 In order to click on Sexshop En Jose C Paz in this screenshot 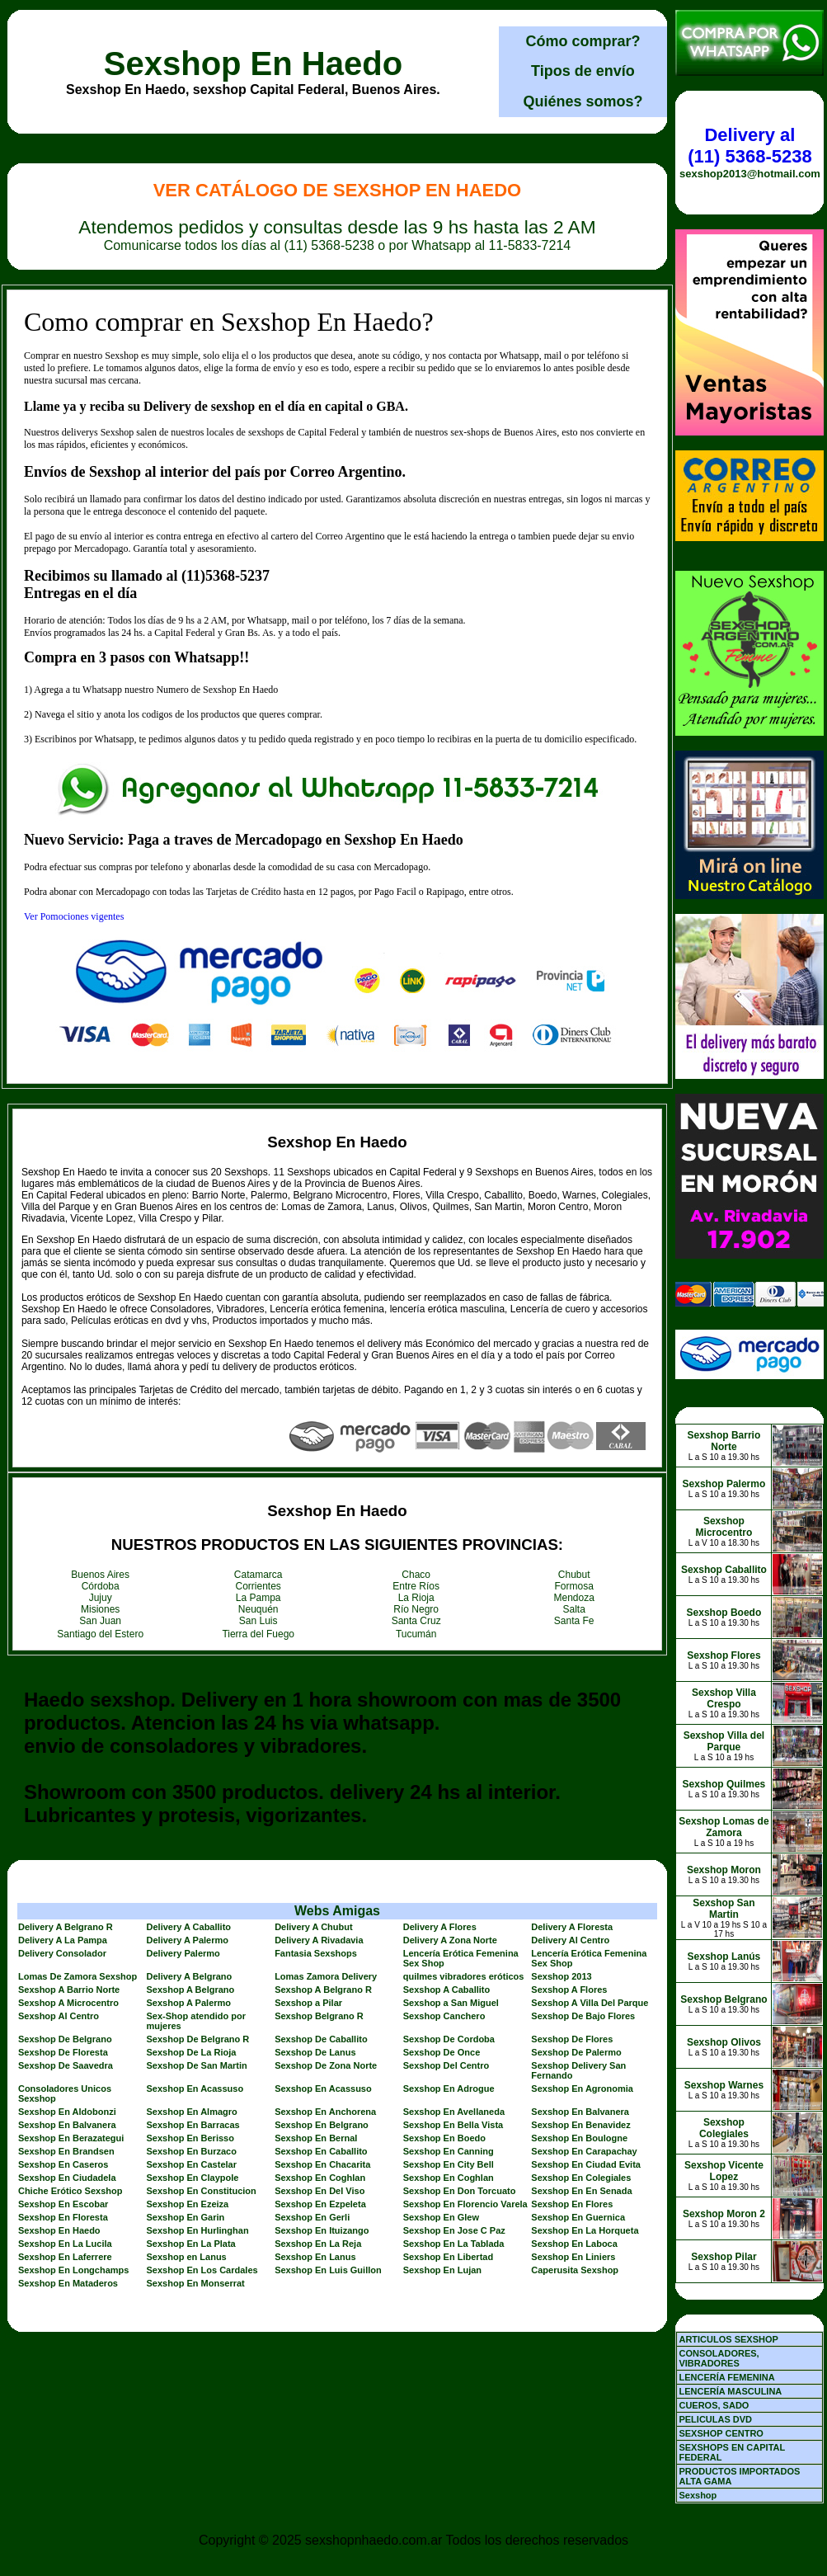, I will do `click(454, 2230)`.